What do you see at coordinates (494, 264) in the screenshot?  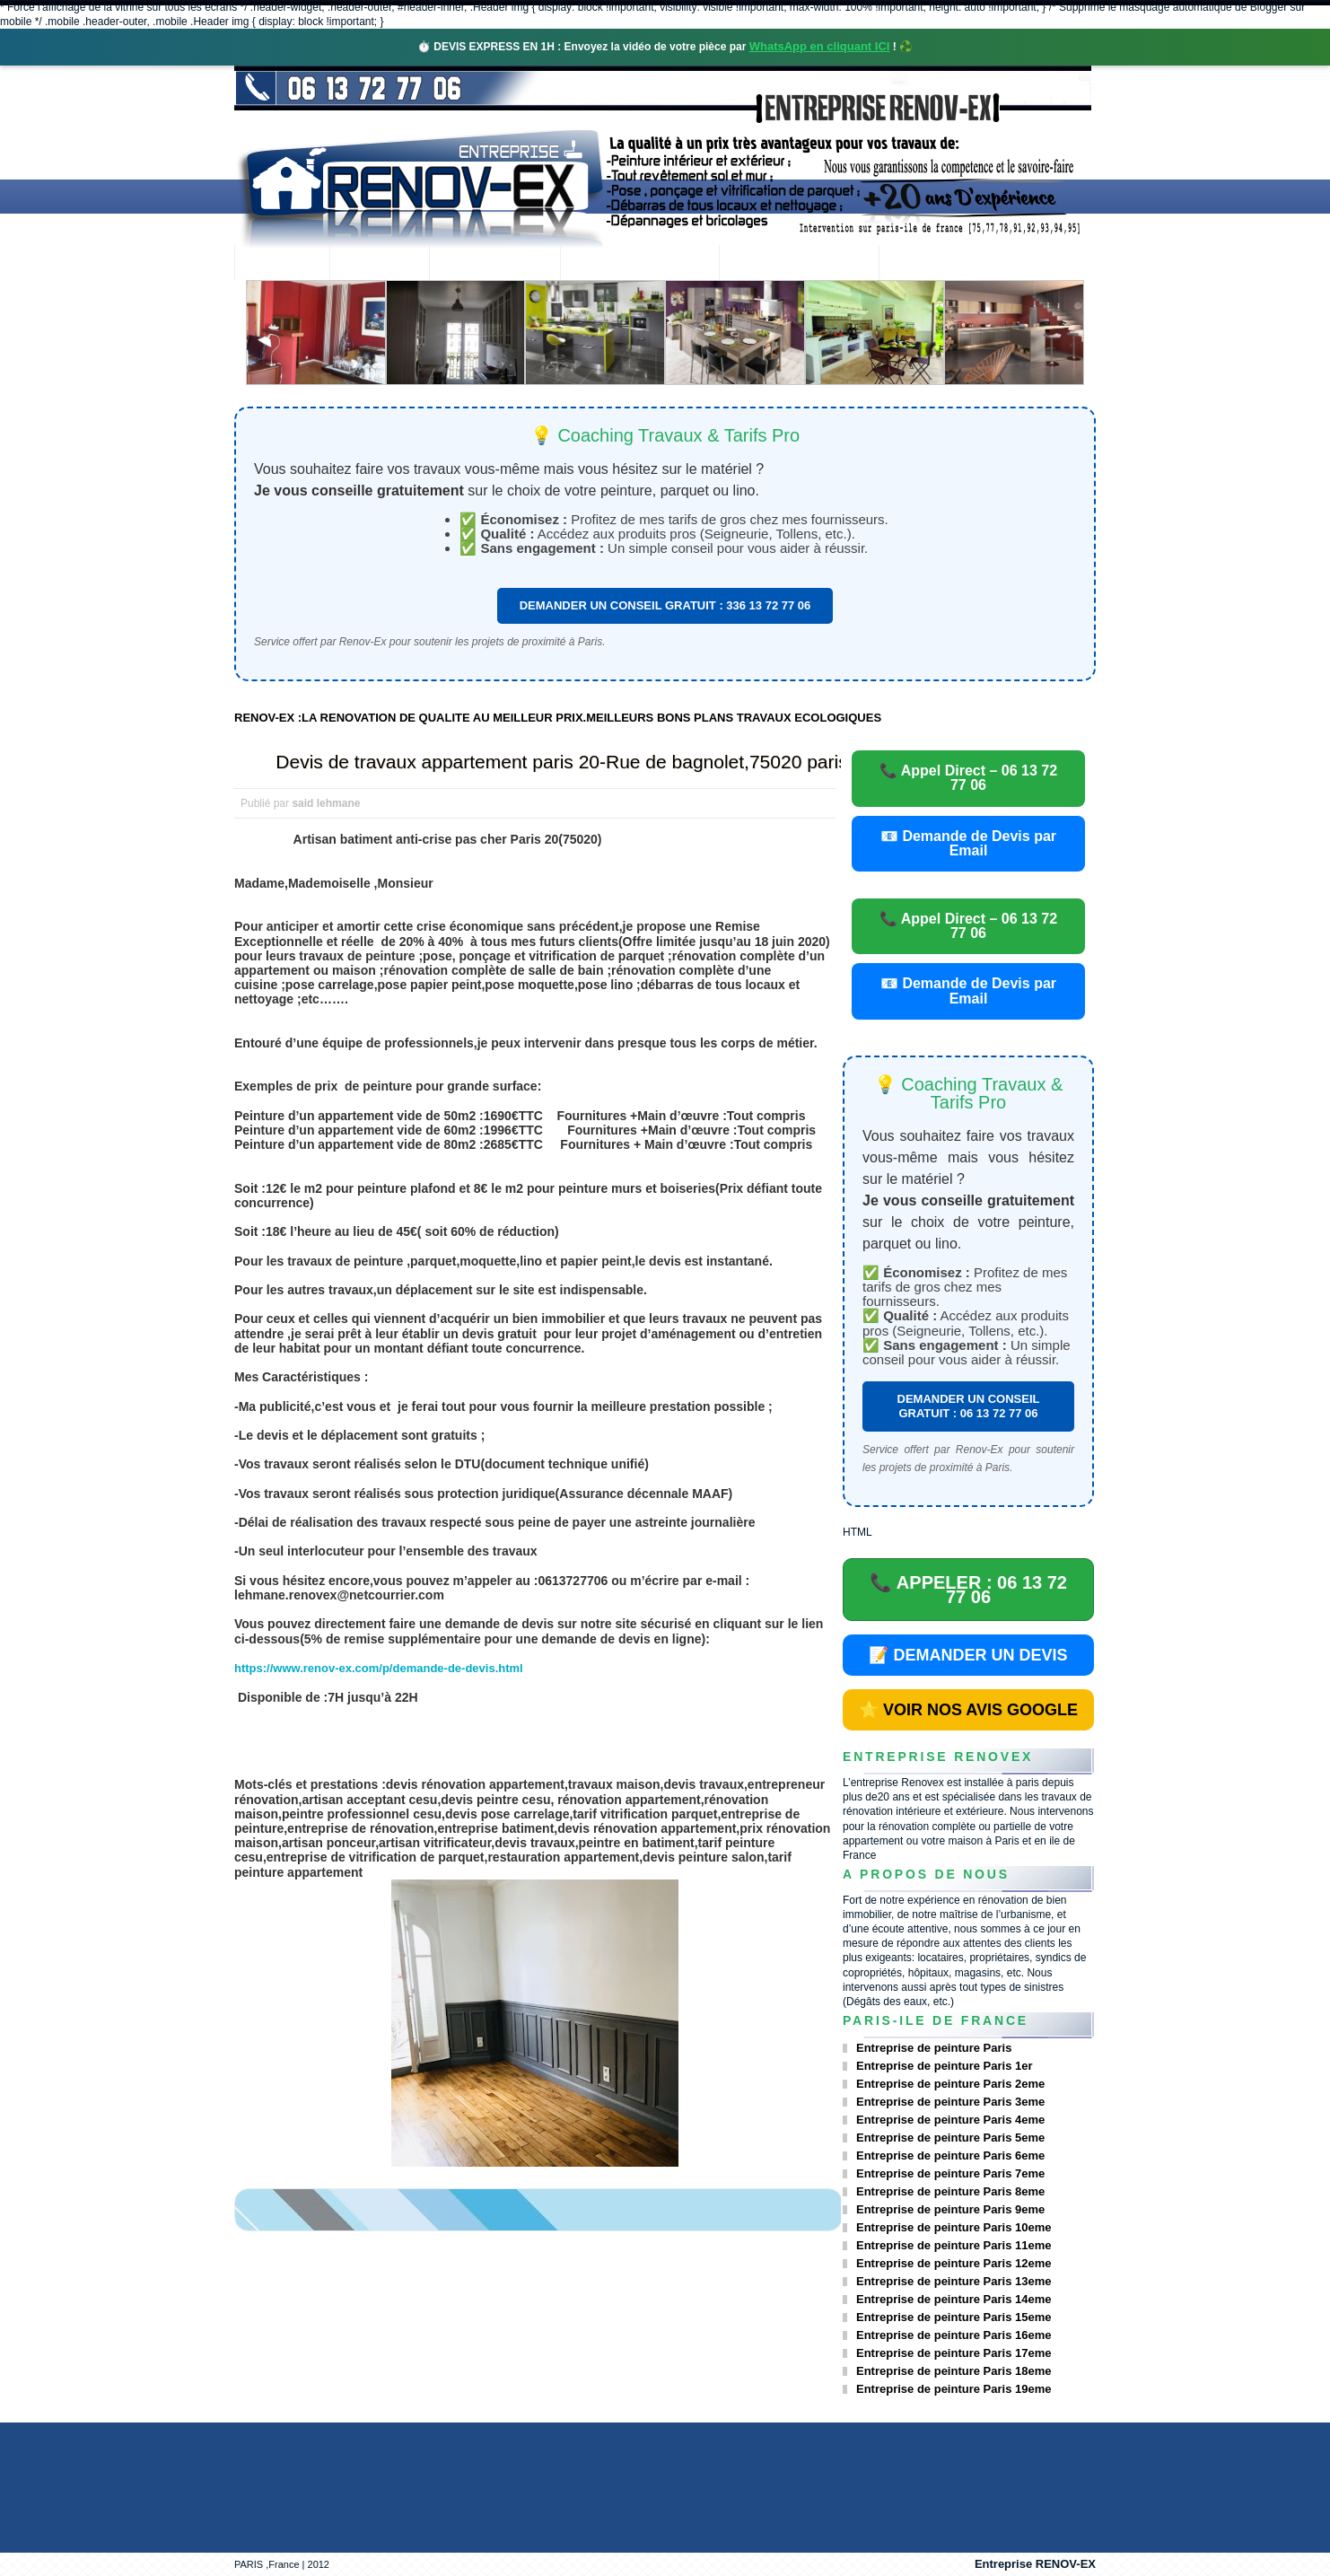 I see `Nos services` at bounding box center [494, 264].